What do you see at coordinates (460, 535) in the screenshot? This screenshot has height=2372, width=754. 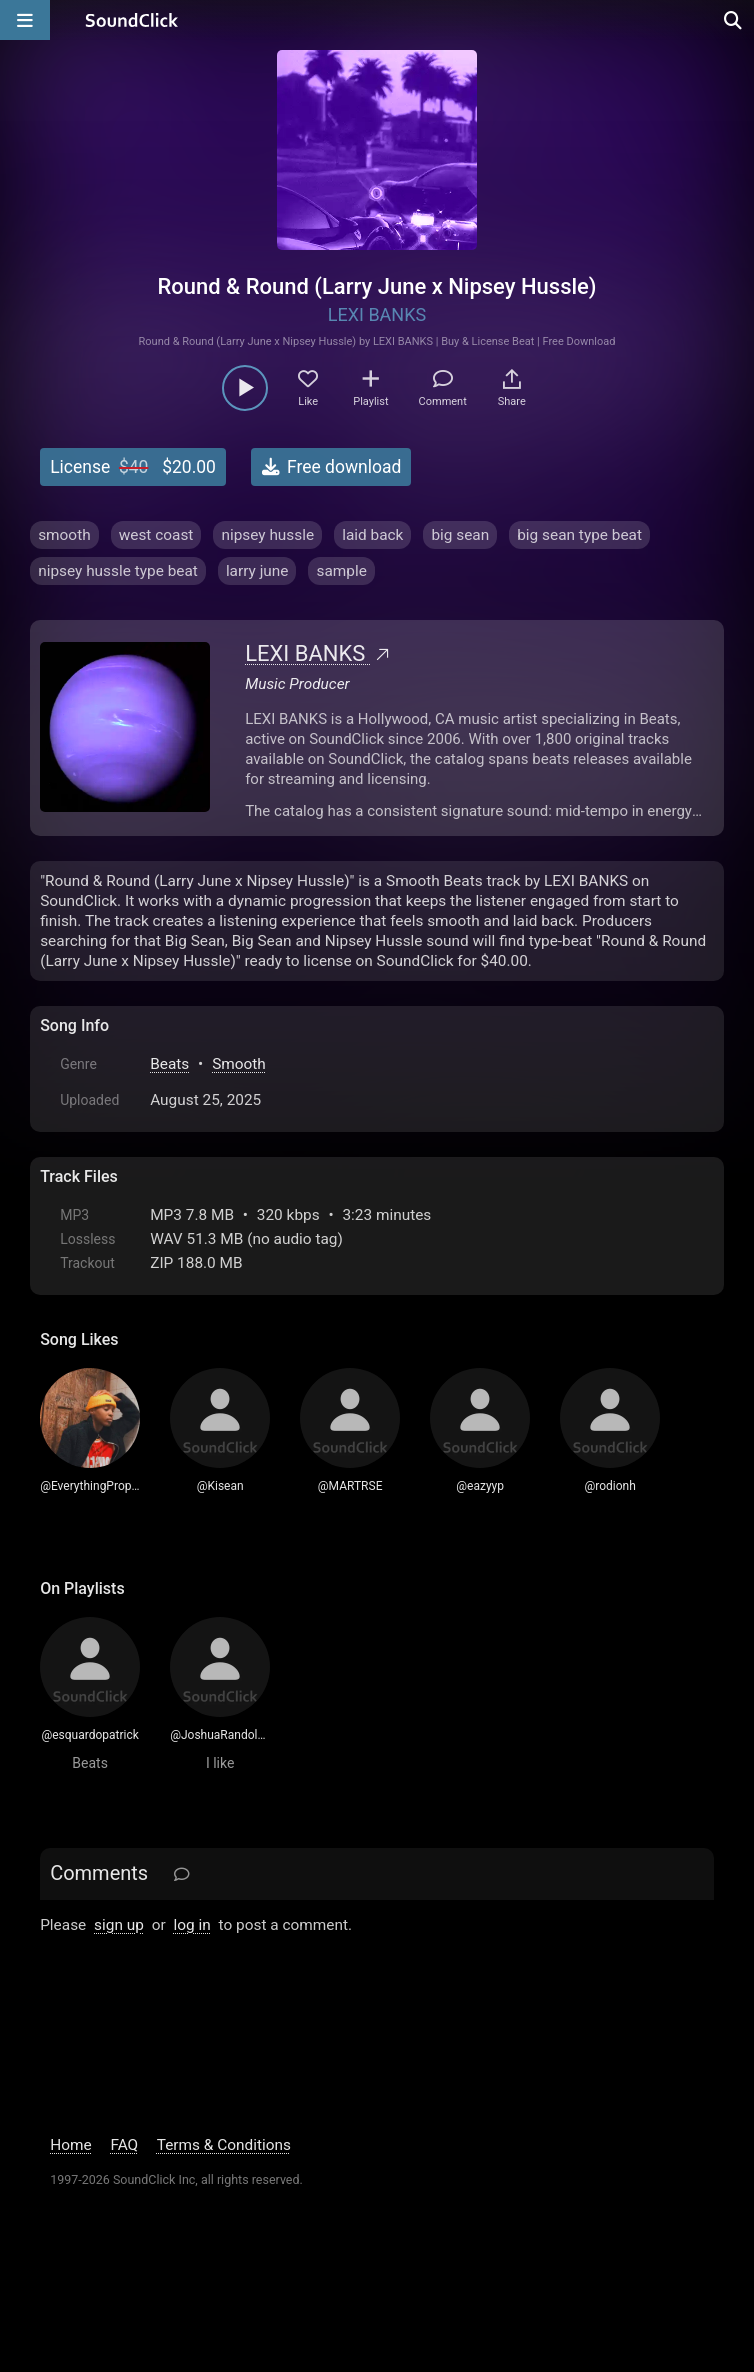 I see `big sean` at bounding box center [460, 535].